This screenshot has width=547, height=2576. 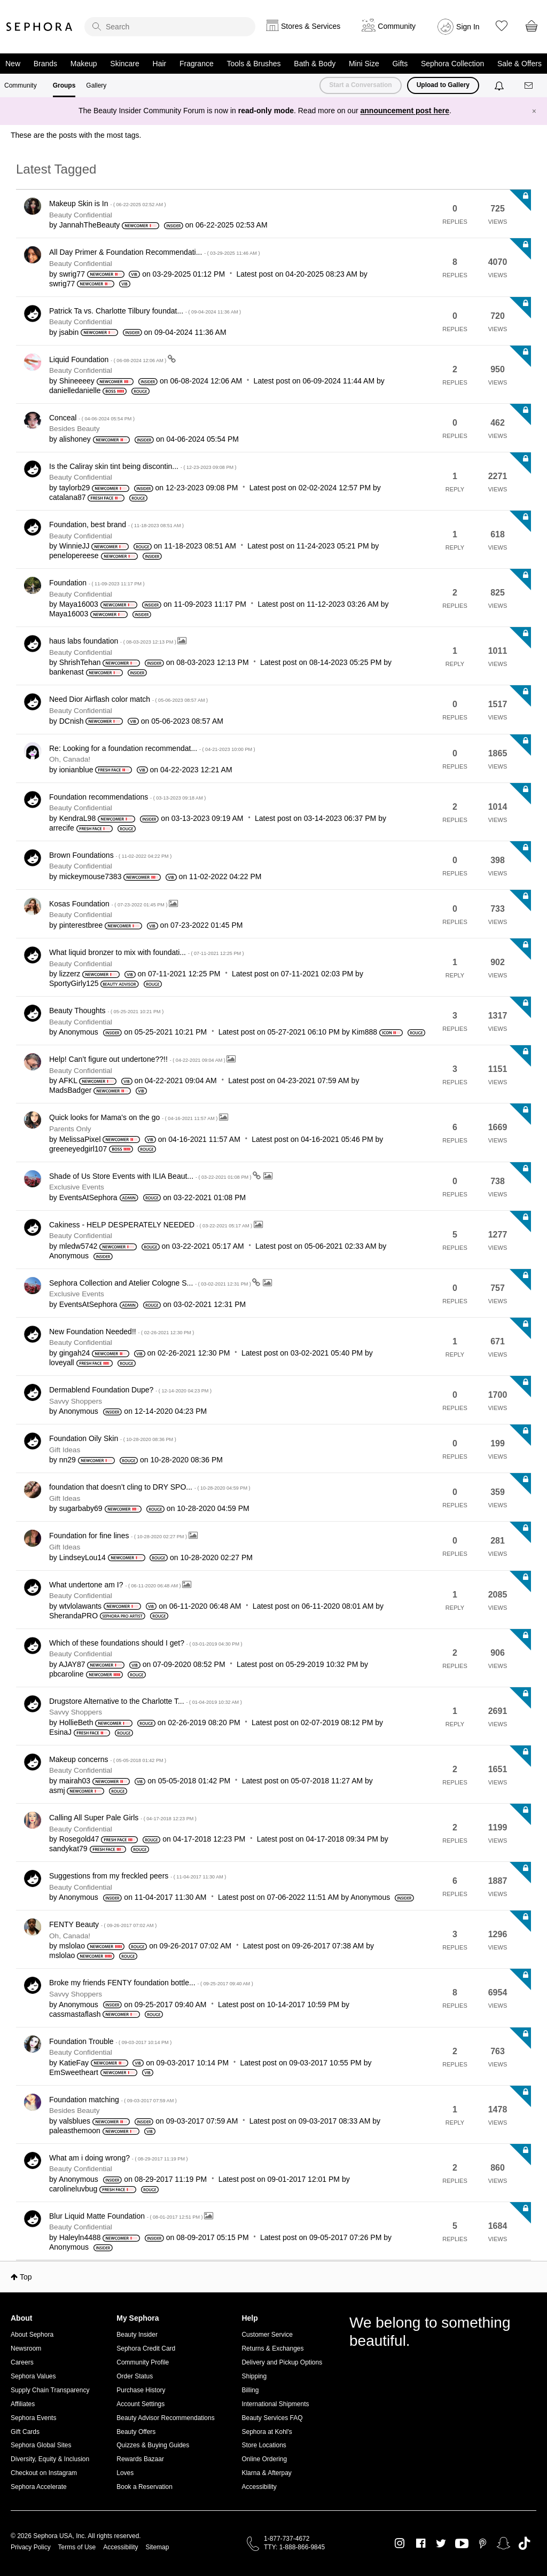 What do you see at coordinates (69, 332) in the screenshot?
I see `[View Profile of jsabin]` at bounding box center [69, 332].